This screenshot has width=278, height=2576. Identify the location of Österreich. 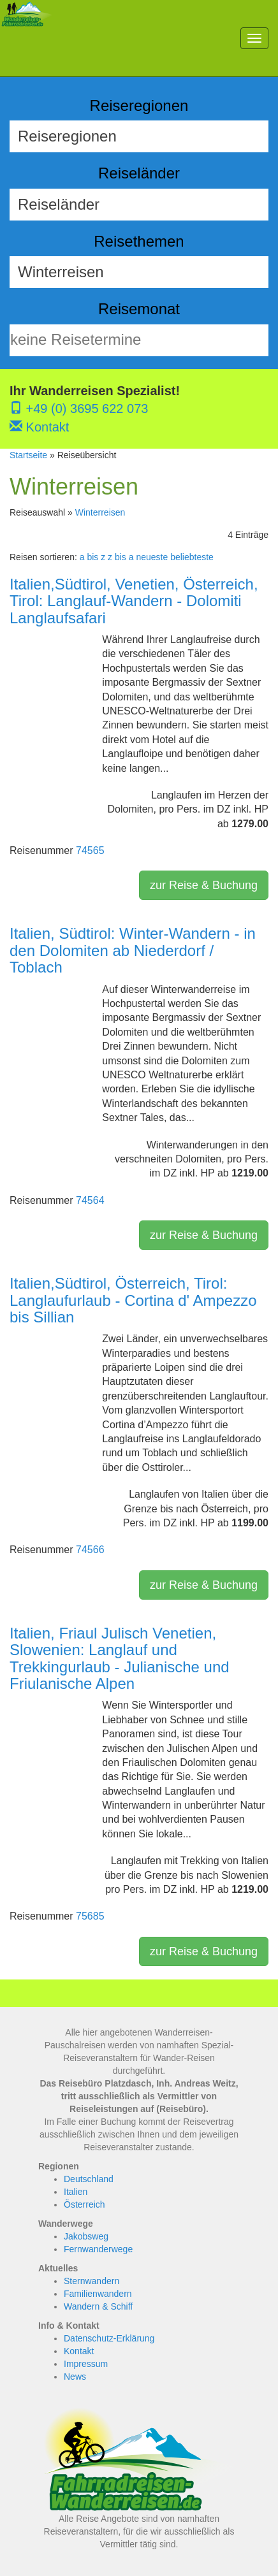
(84, 2204).